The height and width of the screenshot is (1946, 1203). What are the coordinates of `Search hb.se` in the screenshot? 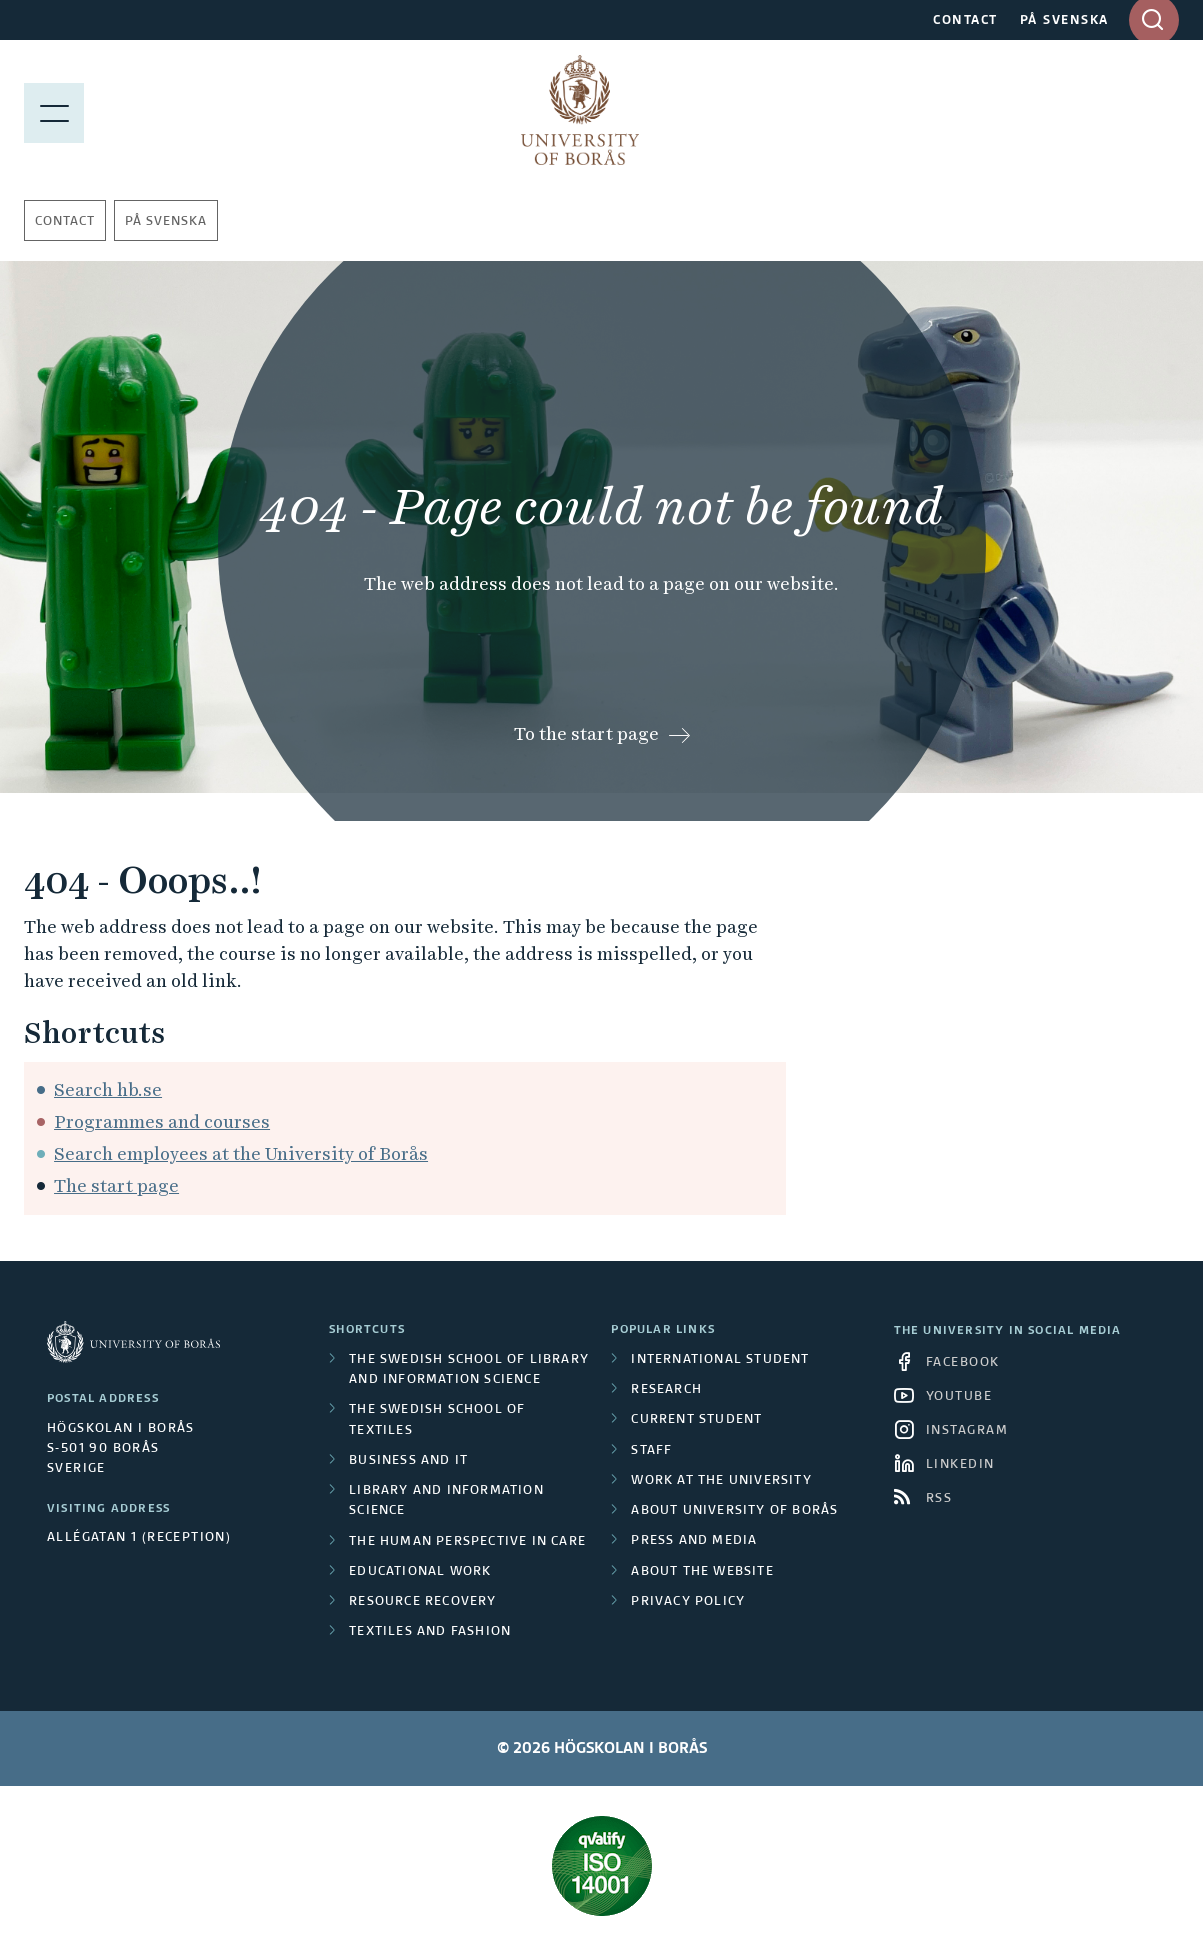 It's located at (108, 1089).